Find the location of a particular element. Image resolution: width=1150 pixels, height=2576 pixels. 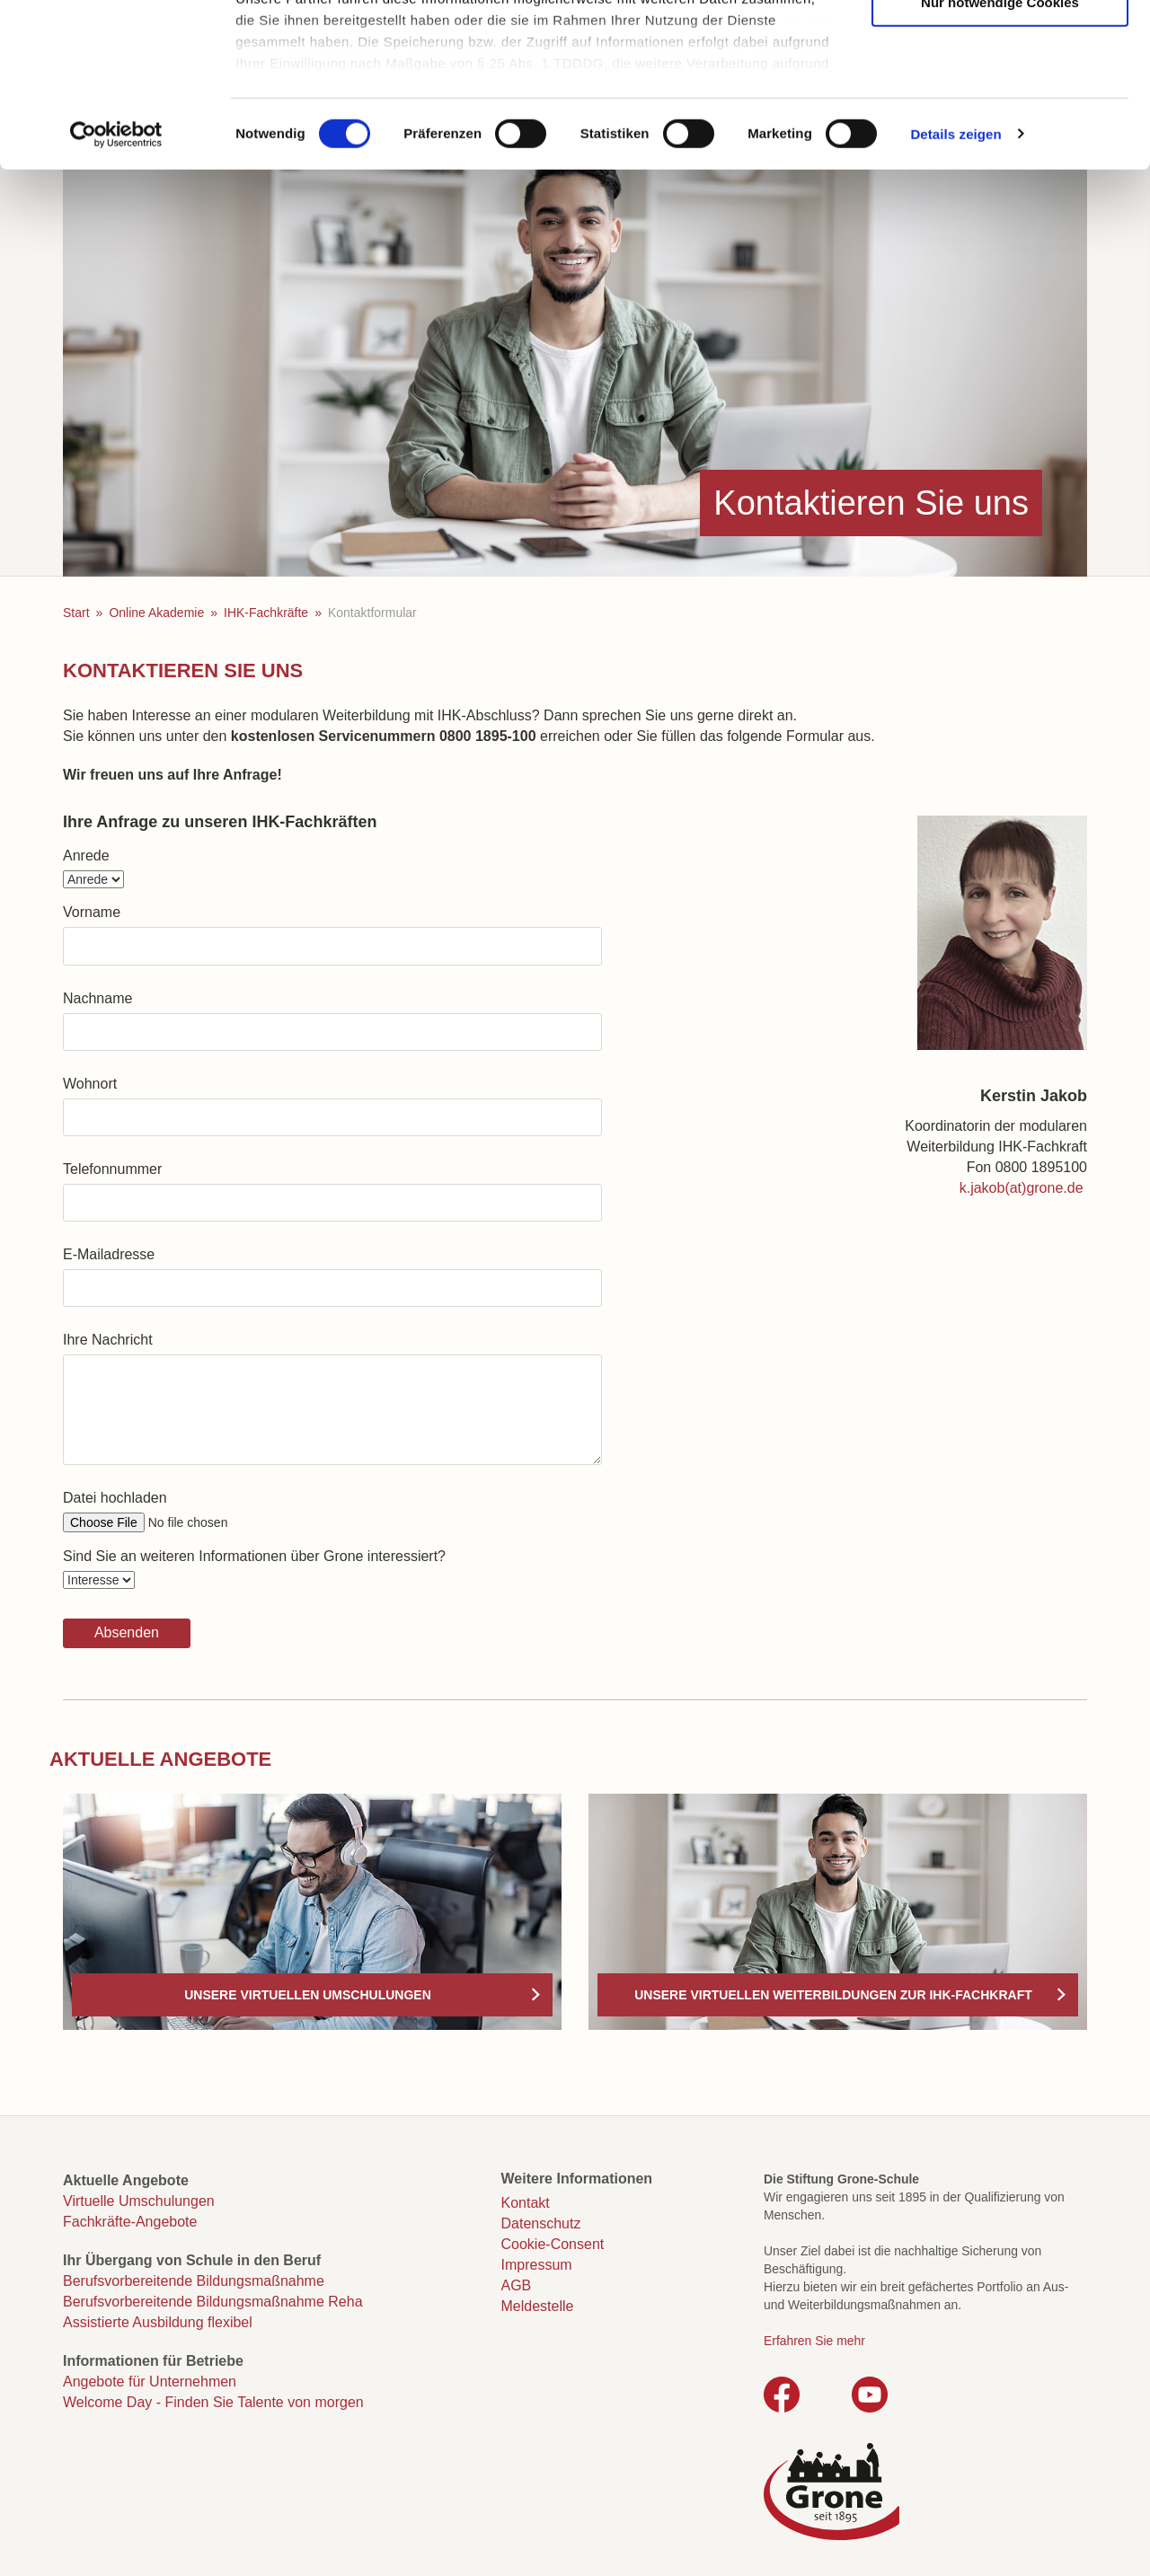

Vorname is located at coordinates (91, 912).